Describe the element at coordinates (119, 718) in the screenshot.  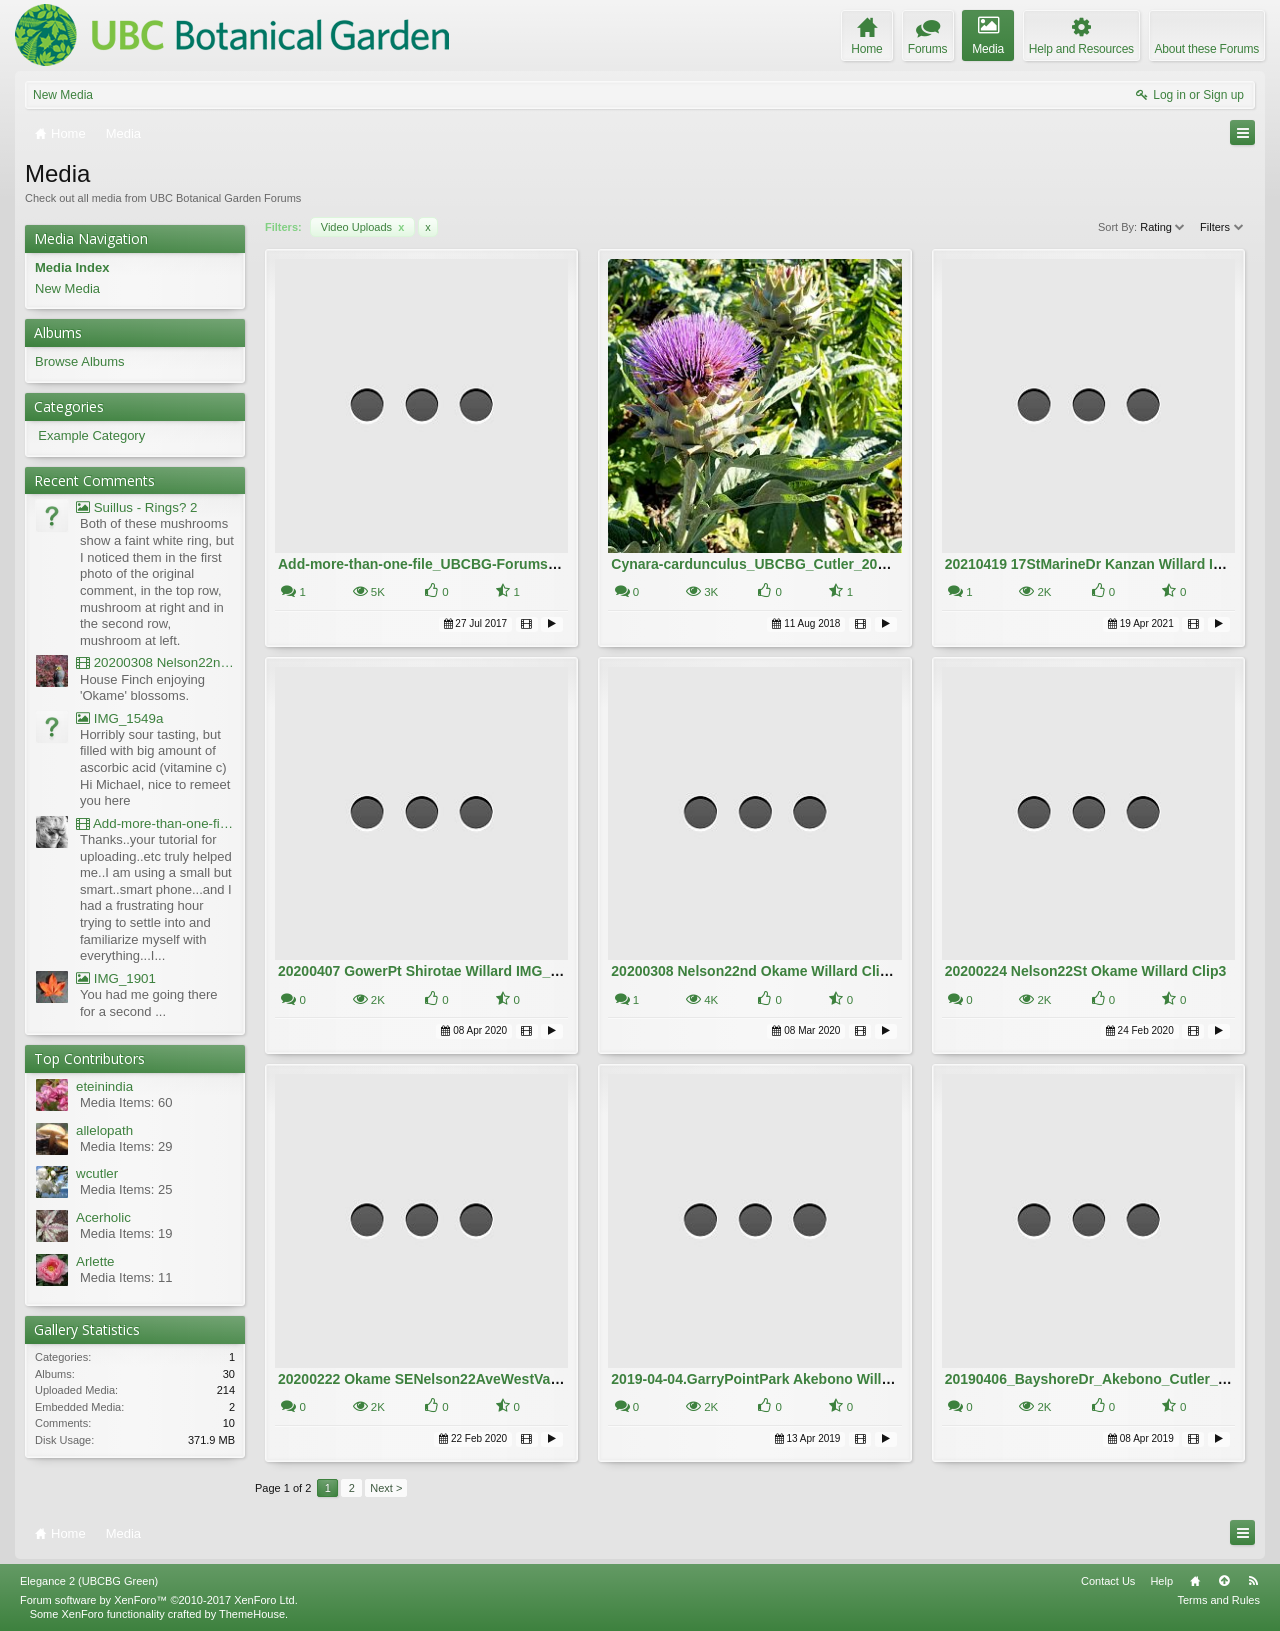
I see `IMG_1549a` at that location.